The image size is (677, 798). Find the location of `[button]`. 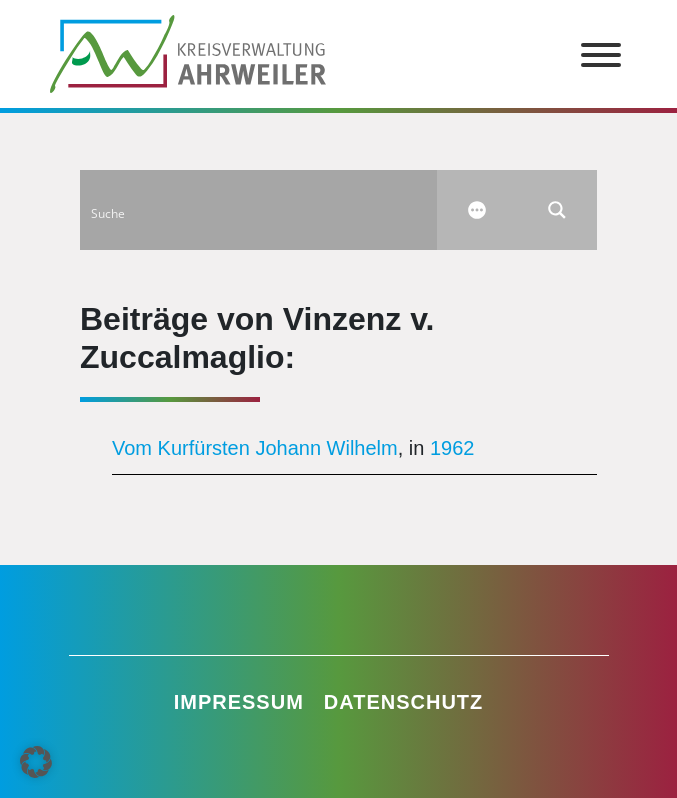

[button] is located at coordinates (36, 762).